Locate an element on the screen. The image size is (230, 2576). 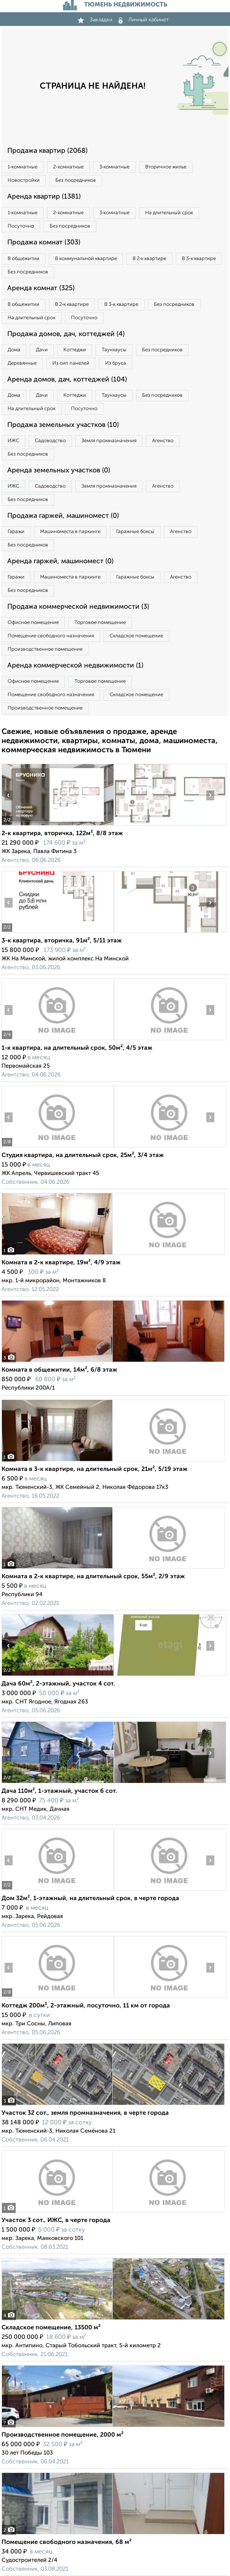
На длительный срок is located at coordinates (169, 212).